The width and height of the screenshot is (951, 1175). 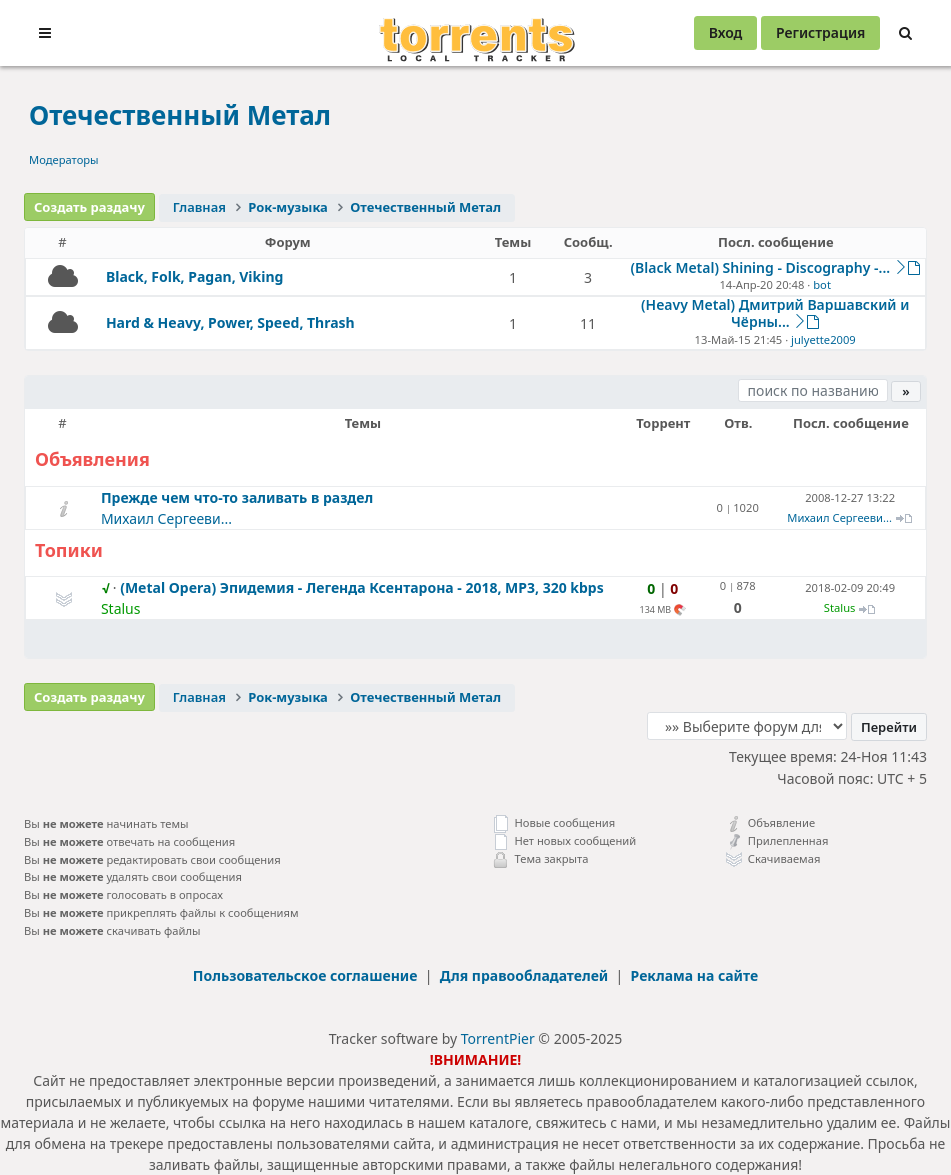 What do you see at coordinates (64, 159) in the screenshot?
I see `Модераторы` at bounding box center [64, 159].